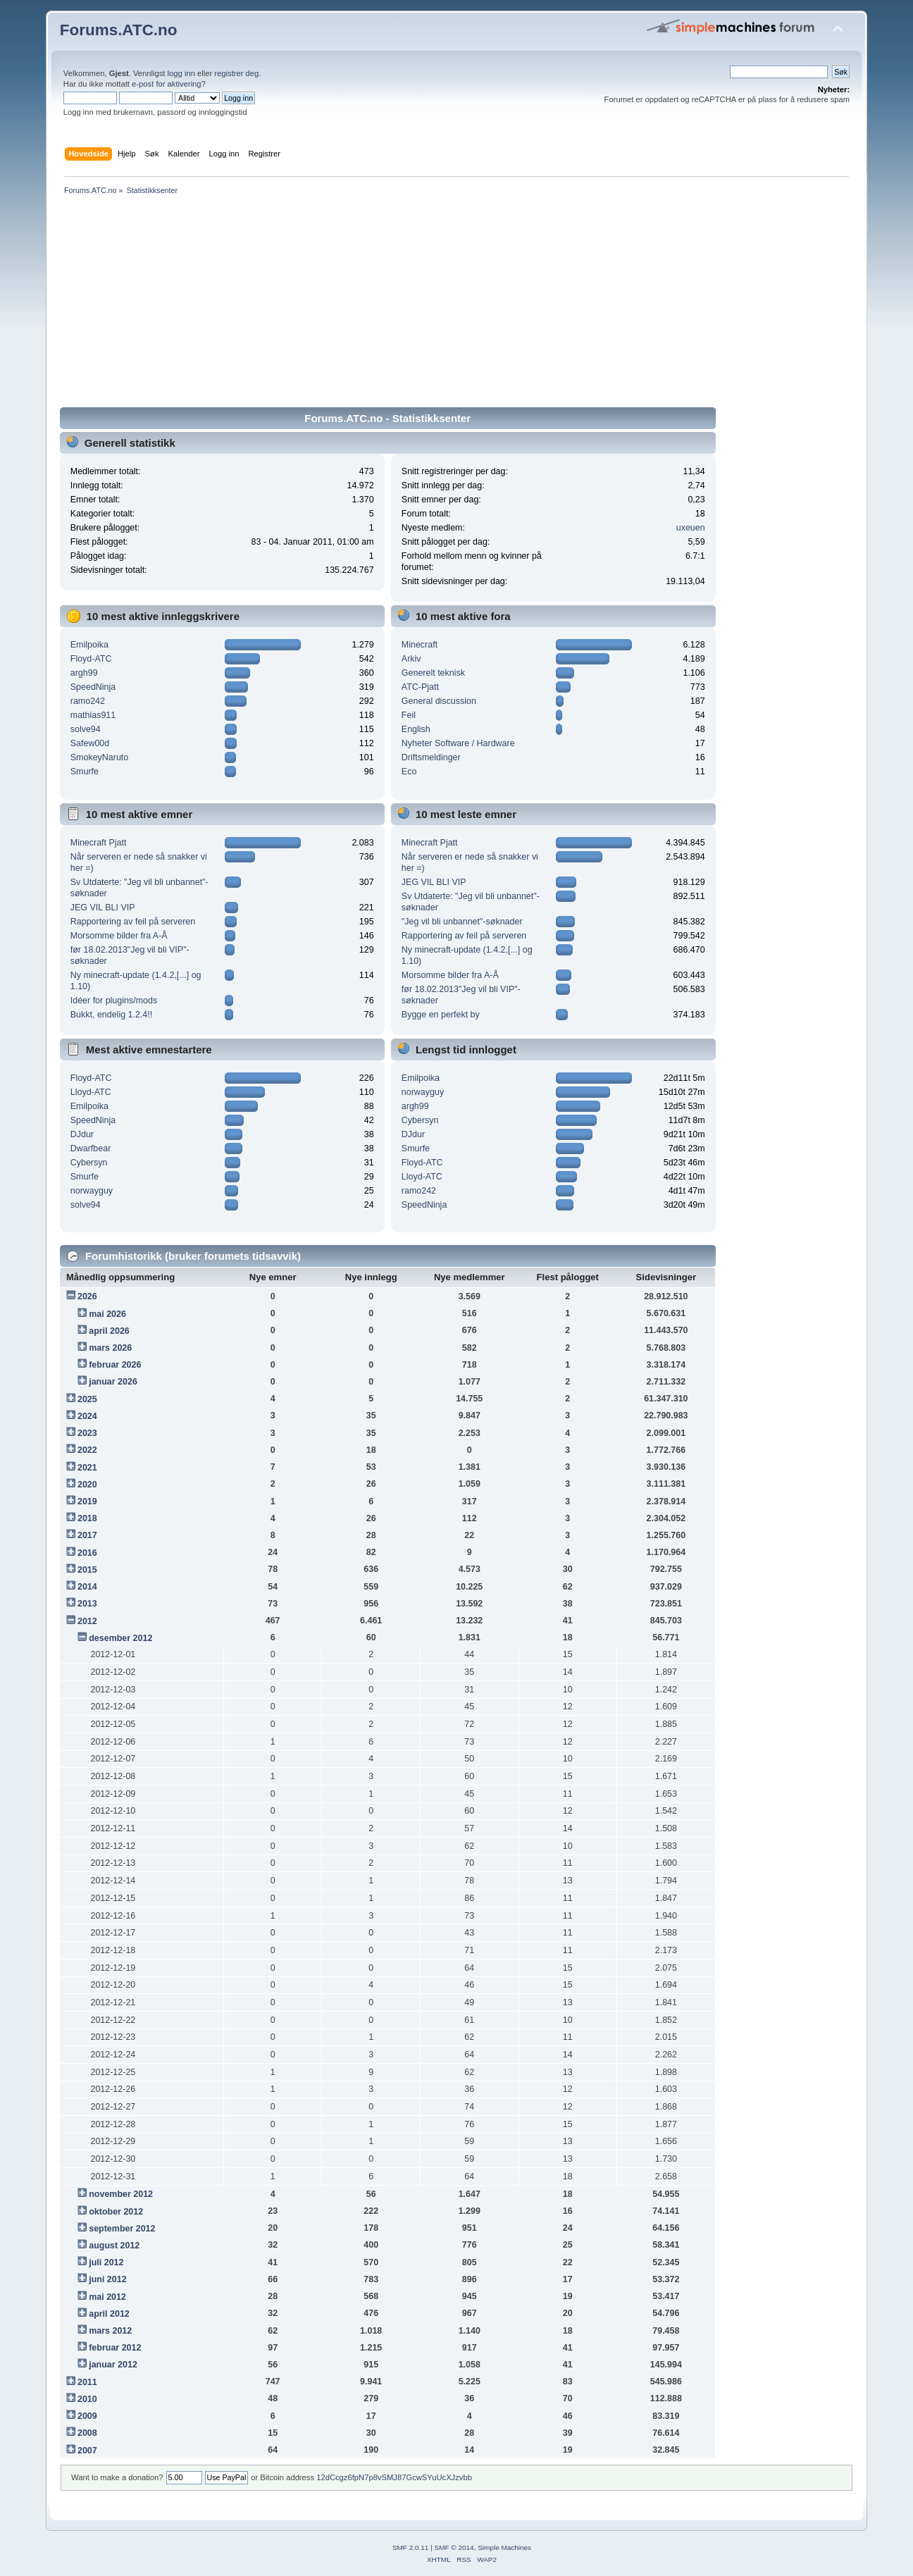 This screenshot has width=913, height=2576. What do you see at coordinates (98, 843) in the screenshot?
I see `Minecraft Pjatt` at bounding box center [98, 843].